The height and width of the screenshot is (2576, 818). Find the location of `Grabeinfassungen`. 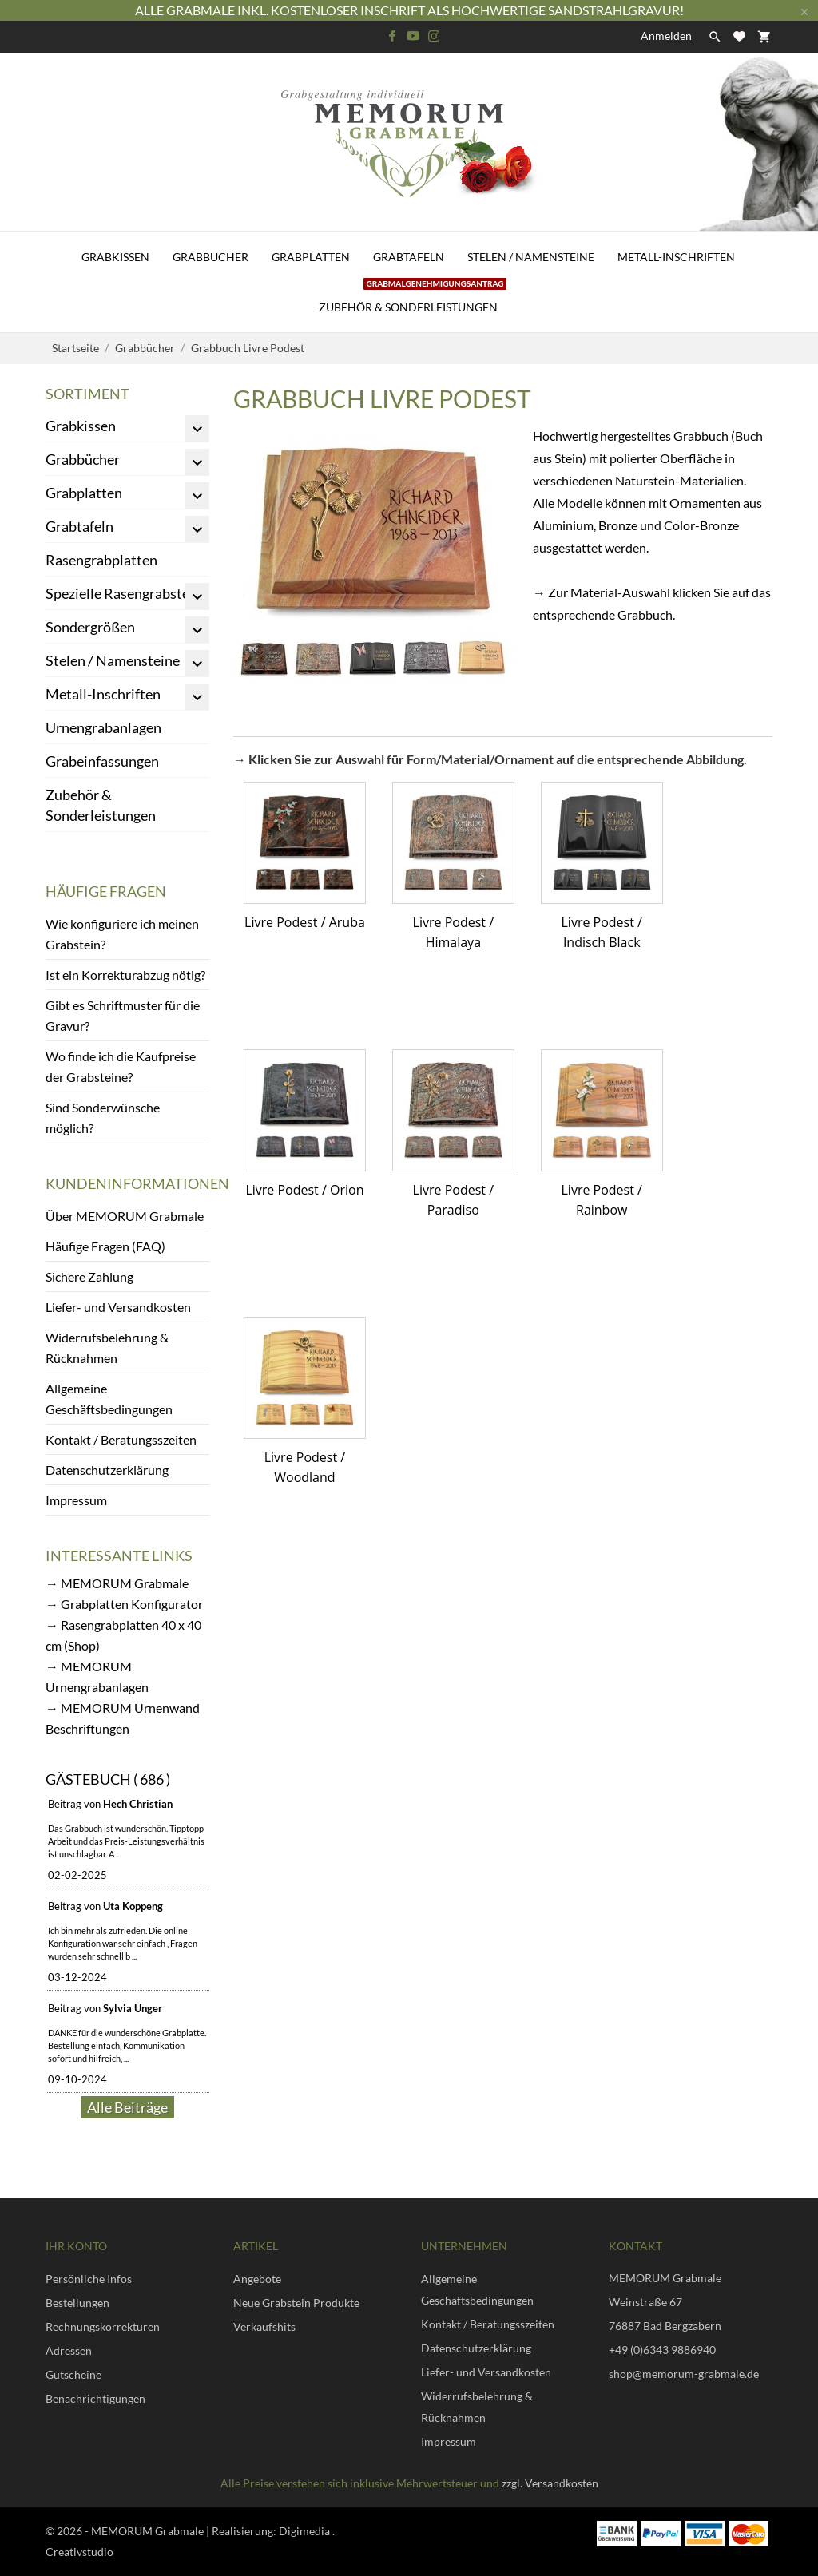

Grabeinfassungen is located at coordinates (102, 761).